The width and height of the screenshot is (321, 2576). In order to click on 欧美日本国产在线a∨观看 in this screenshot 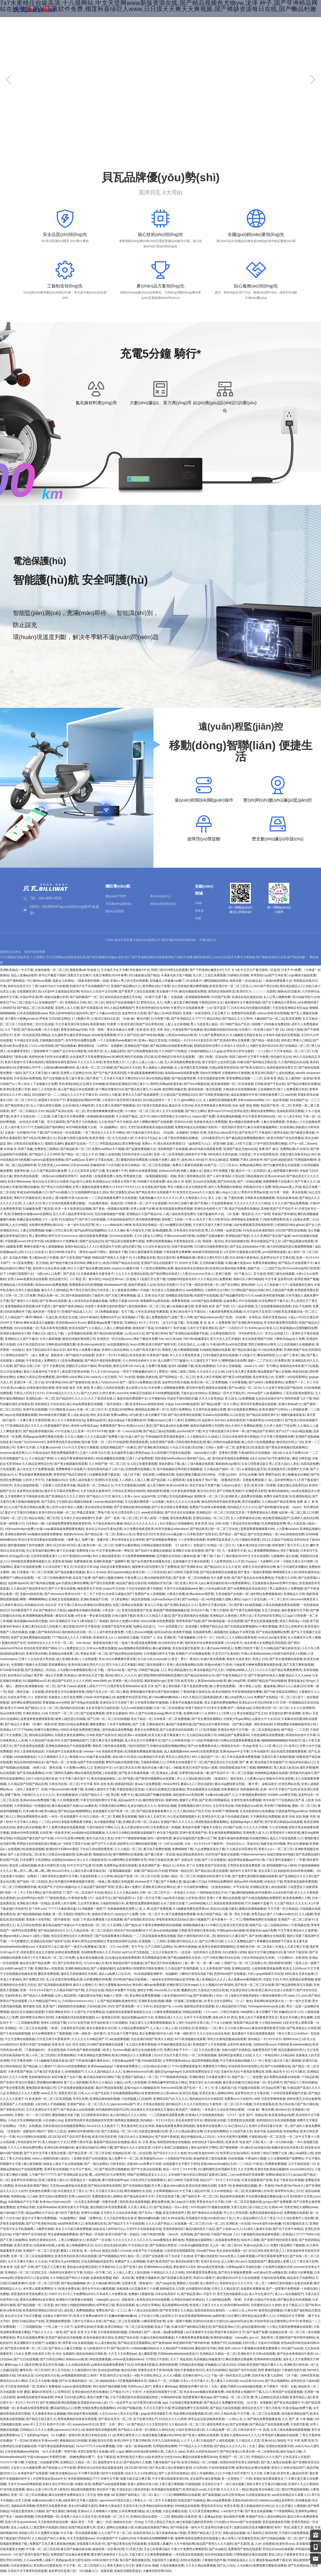, I will do `click(200, 1770)`.